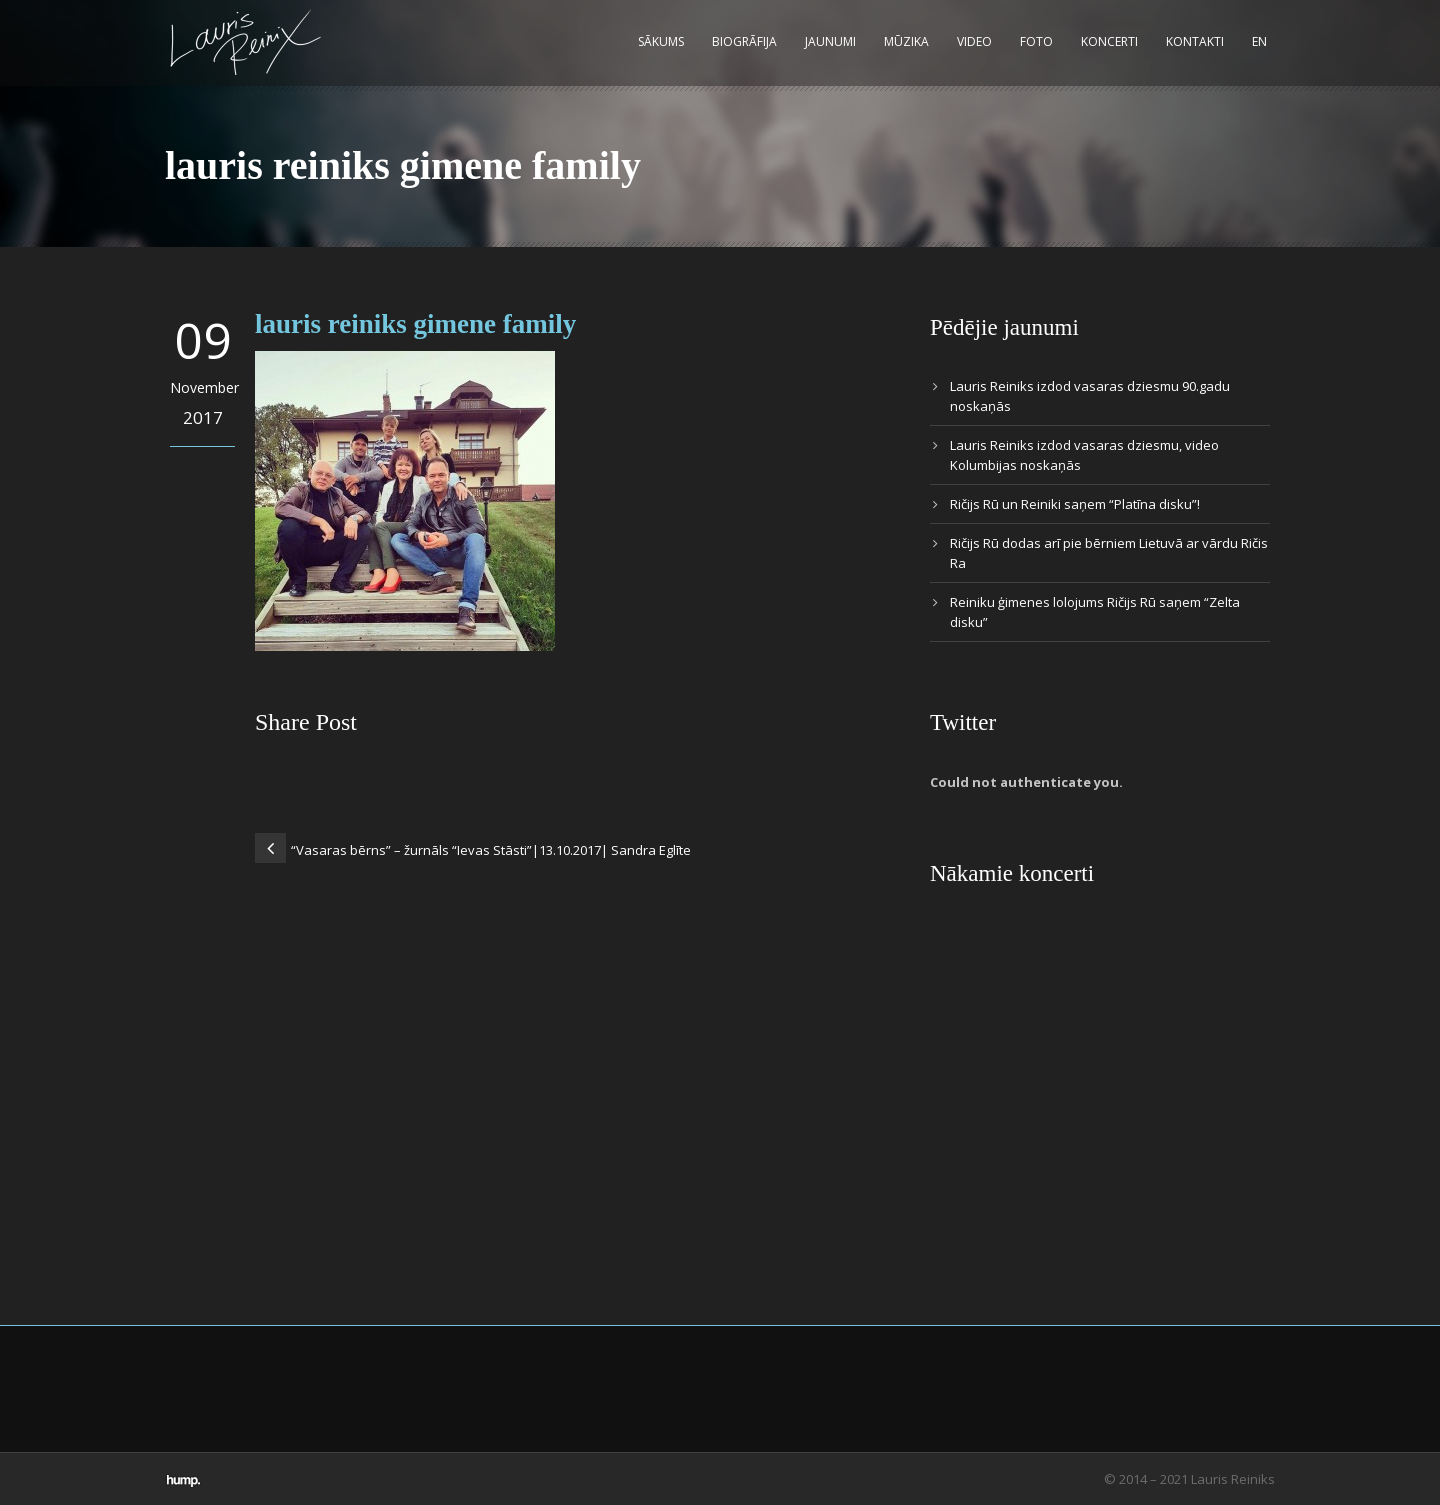  I want to click on Koncerti, so click(1109, 41).